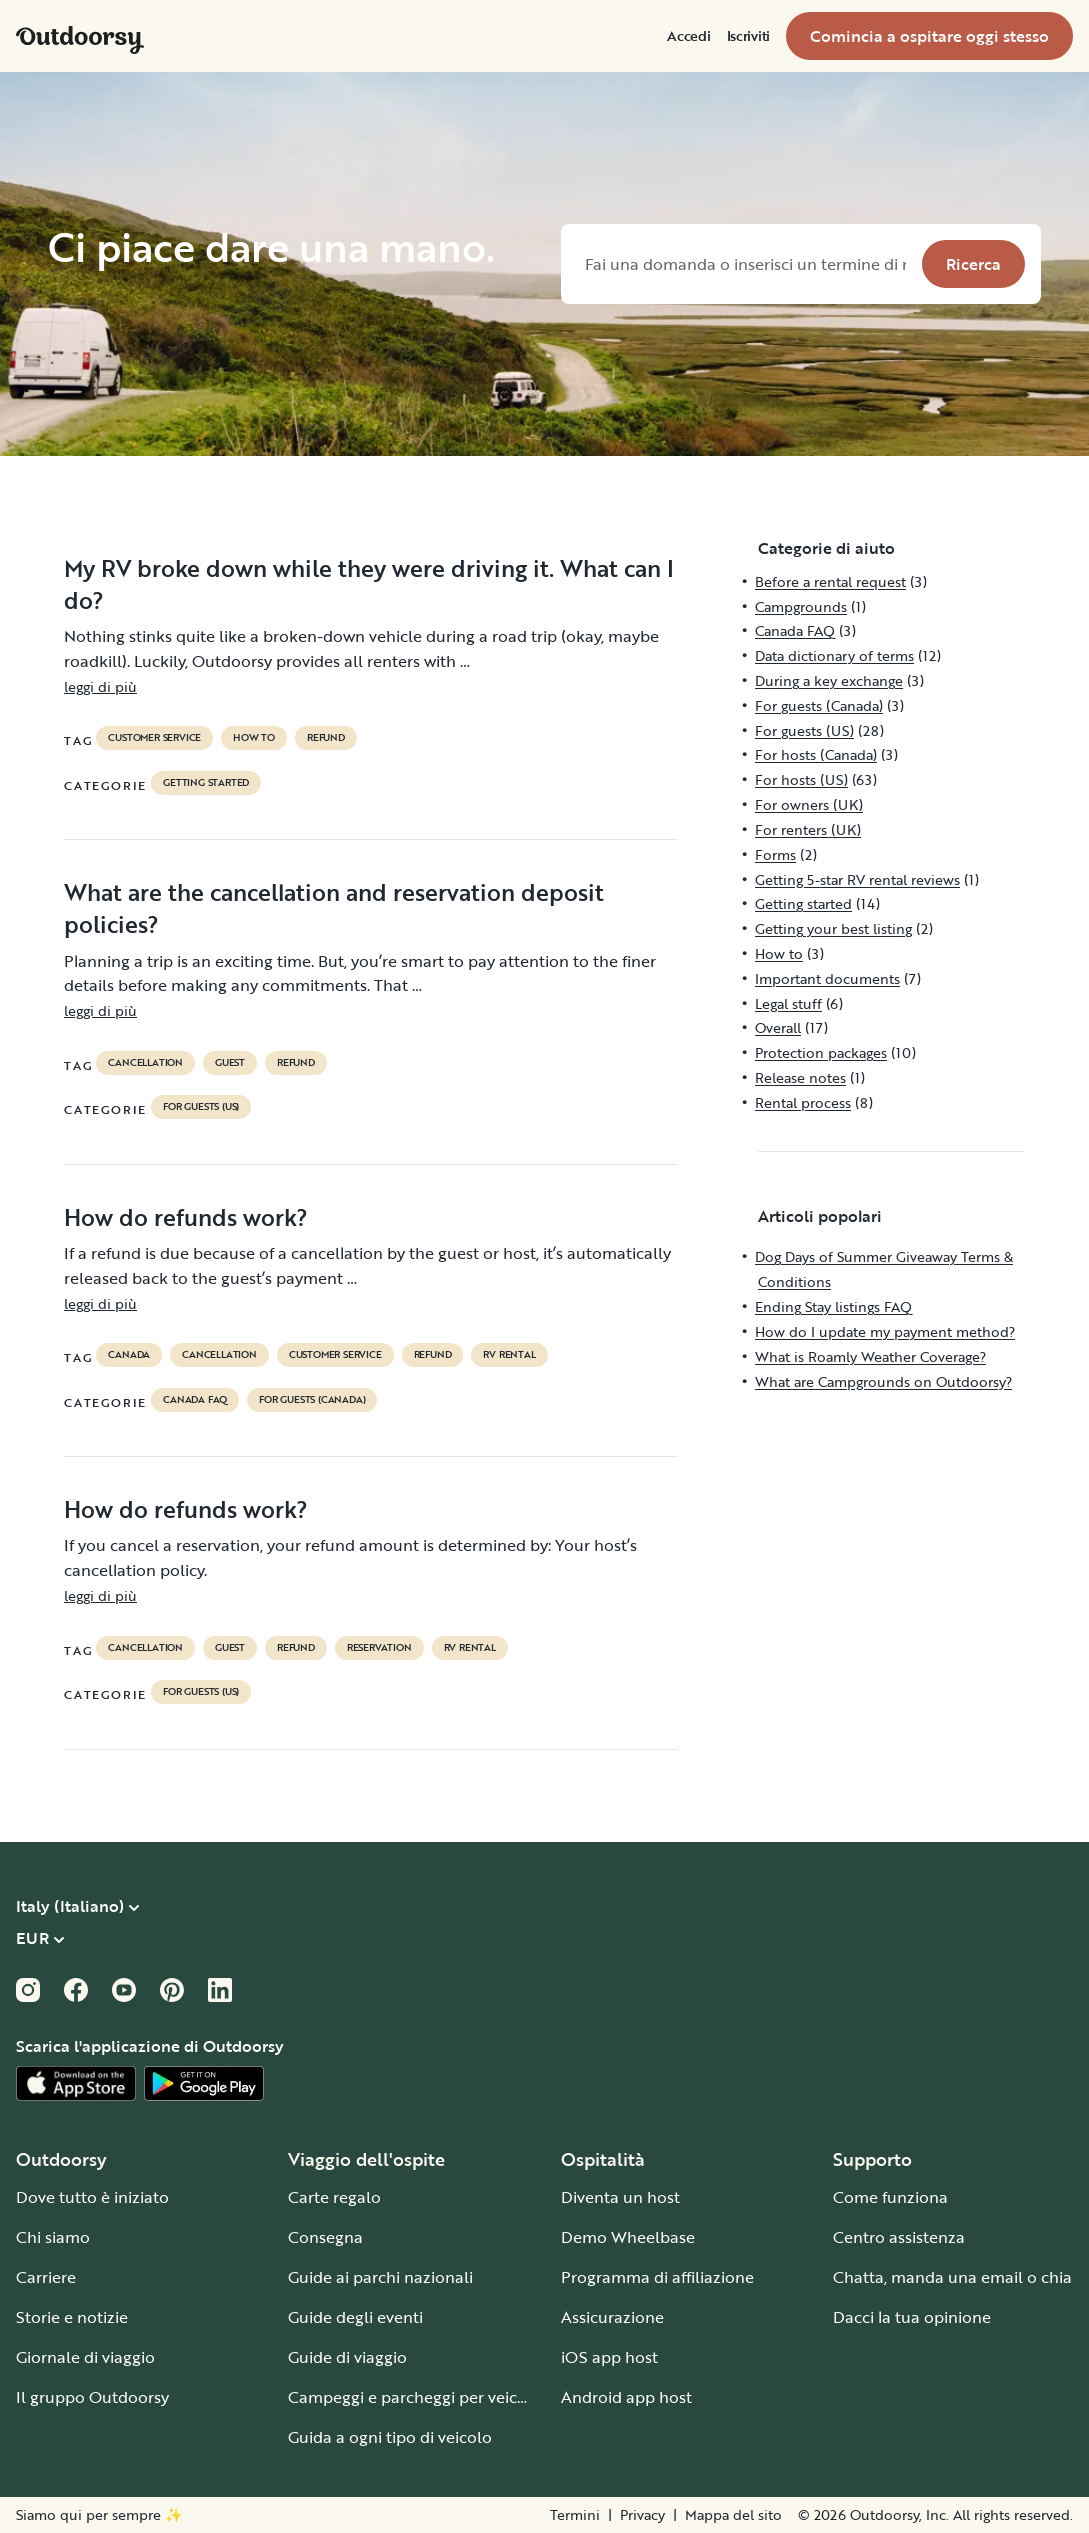 The width and height of the screenshot is (1089, 2533). Describe the element at coordinates (885, 1331) in the screenshot. I see `How do I update my payment method?` at that location.